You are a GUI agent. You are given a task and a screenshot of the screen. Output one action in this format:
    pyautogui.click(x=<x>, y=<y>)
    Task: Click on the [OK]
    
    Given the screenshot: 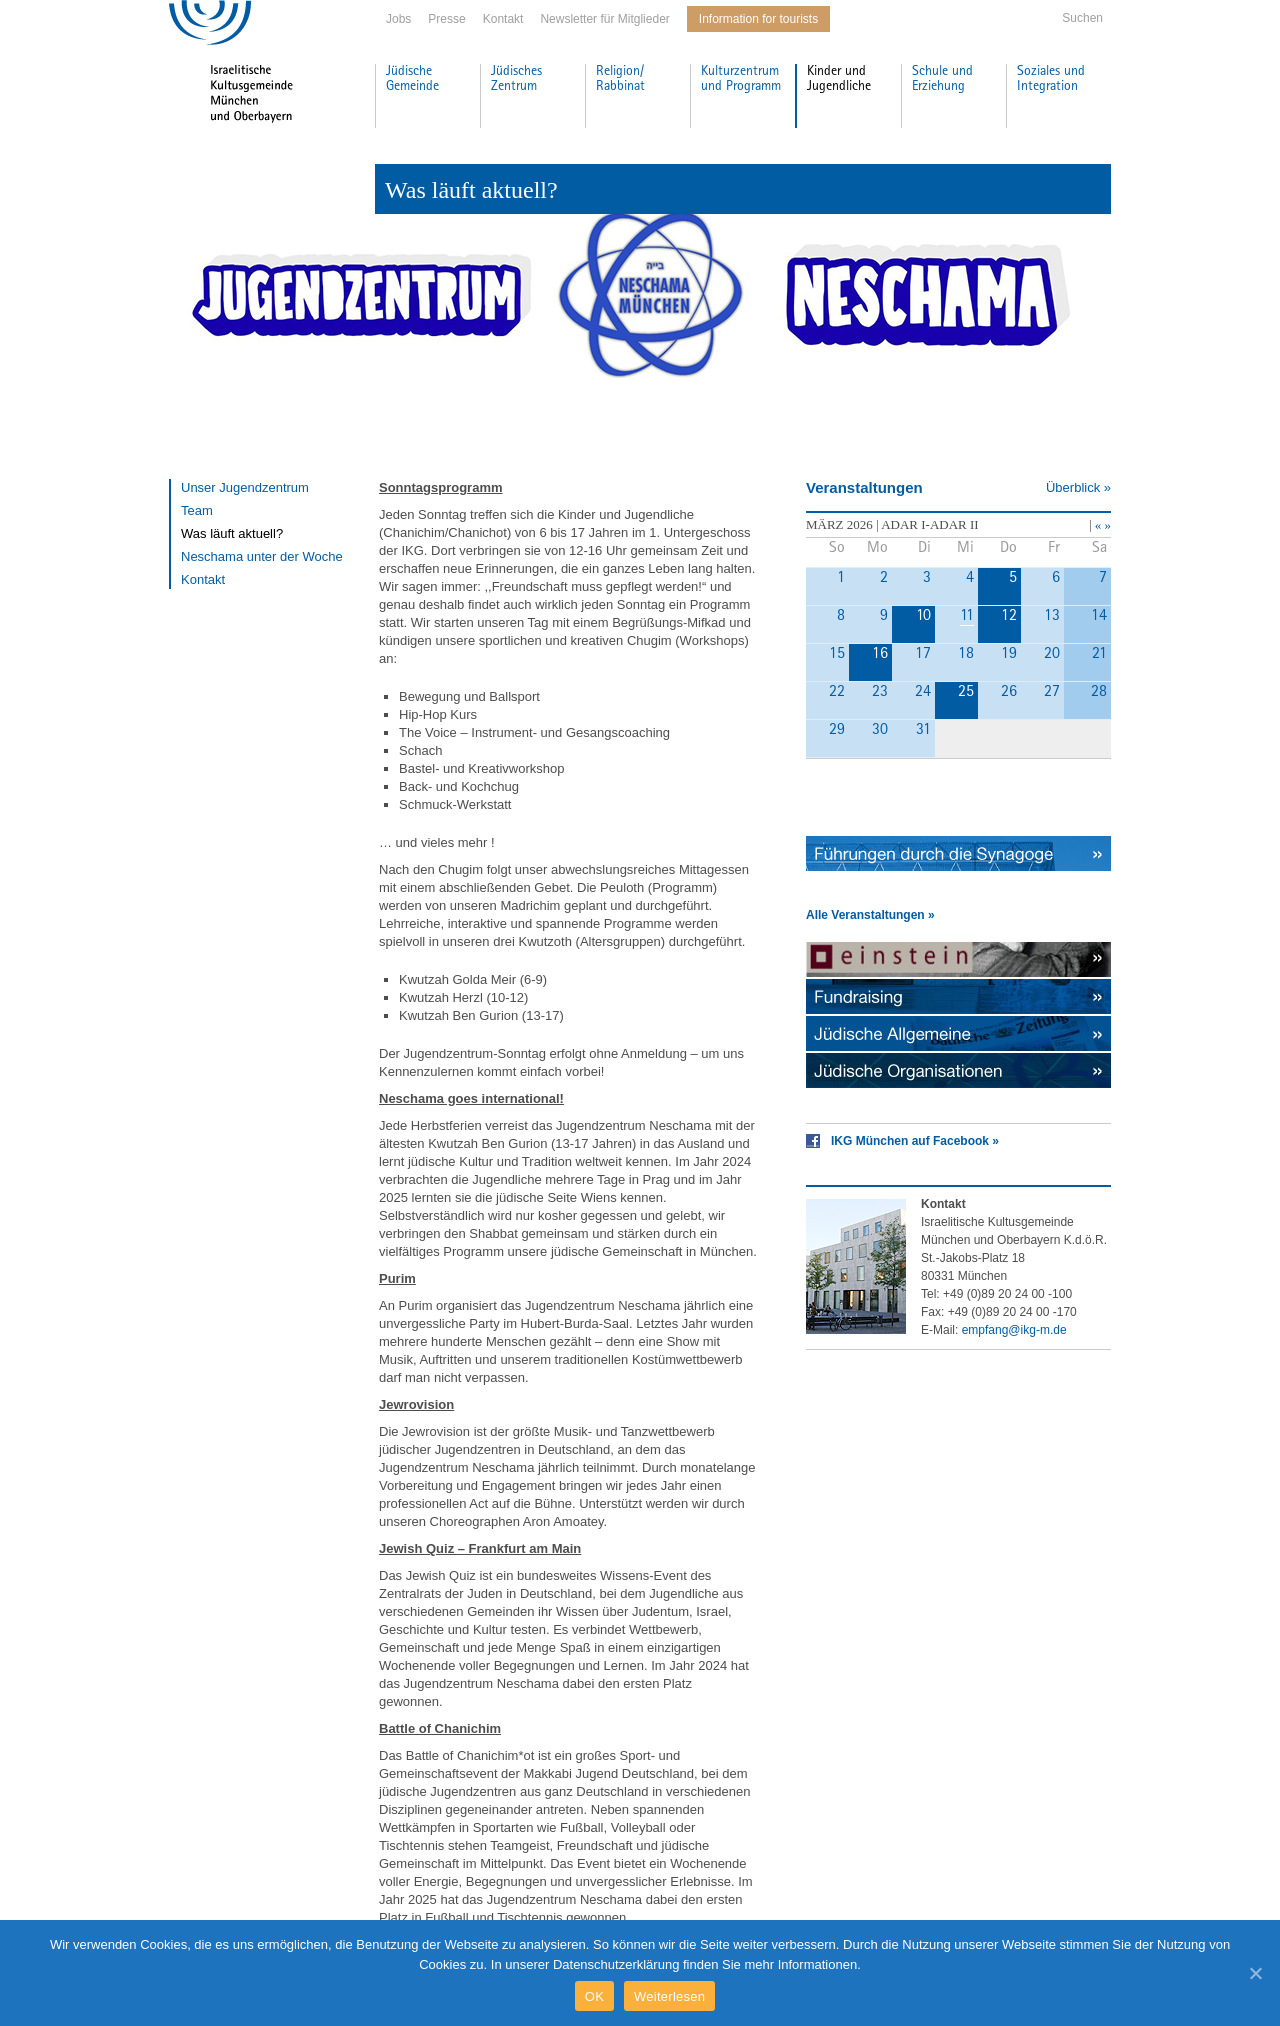 What is the action you would take?
    pyautogui.click(x=1255, y=1973)
    